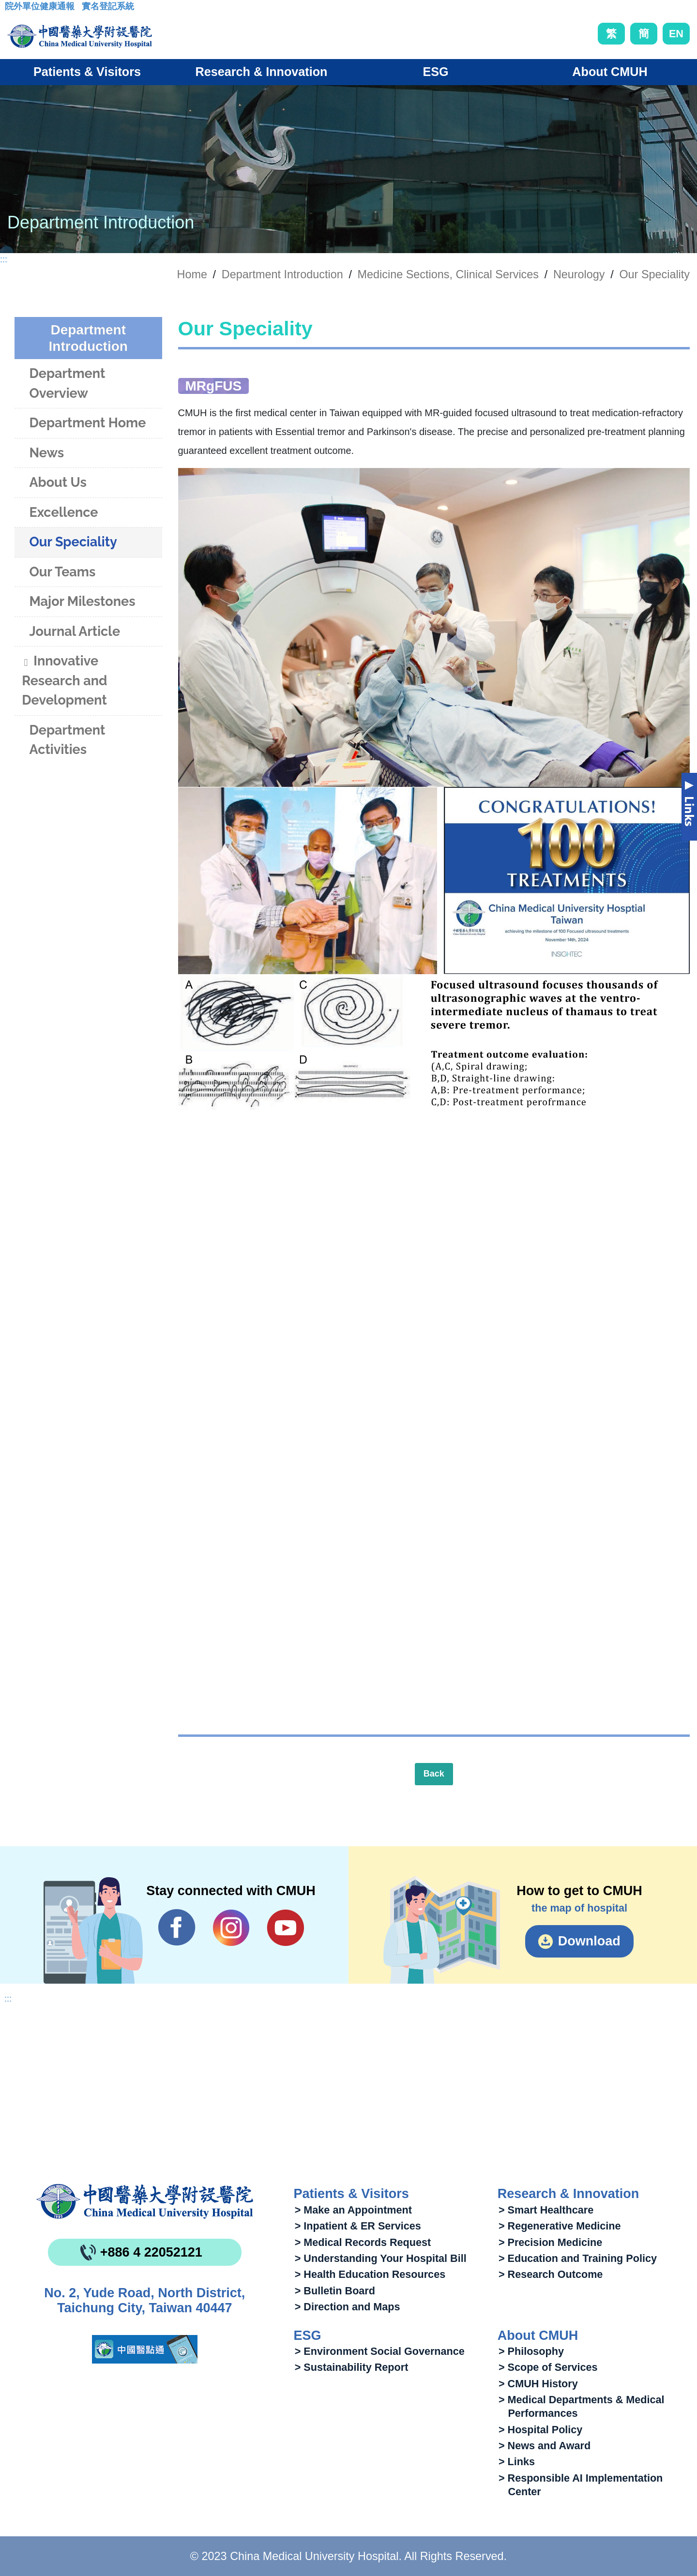  I want to click on > Hospital Policy, so click(540, 2430).